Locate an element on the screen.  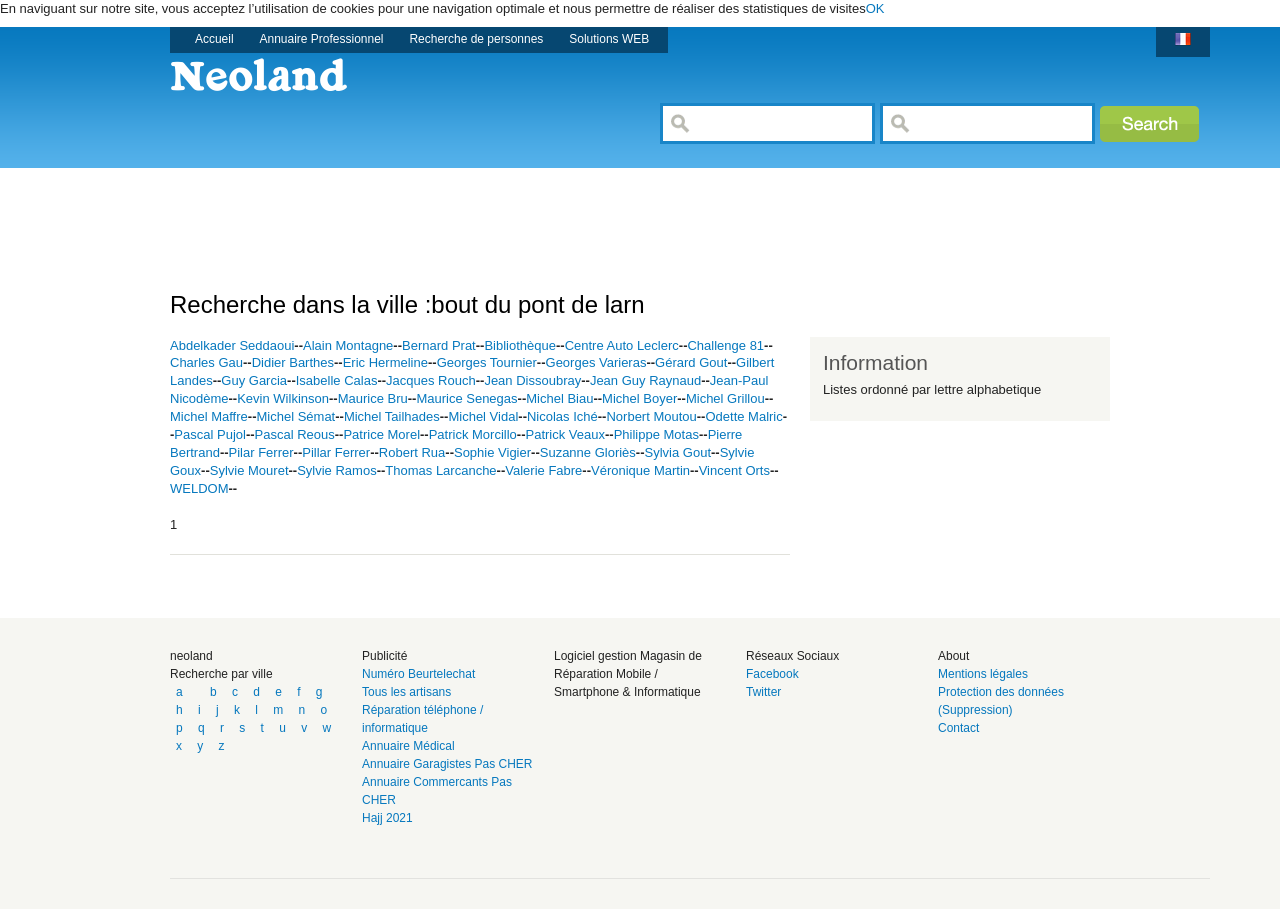
Robert Rua is located at coordinates (412, 452).